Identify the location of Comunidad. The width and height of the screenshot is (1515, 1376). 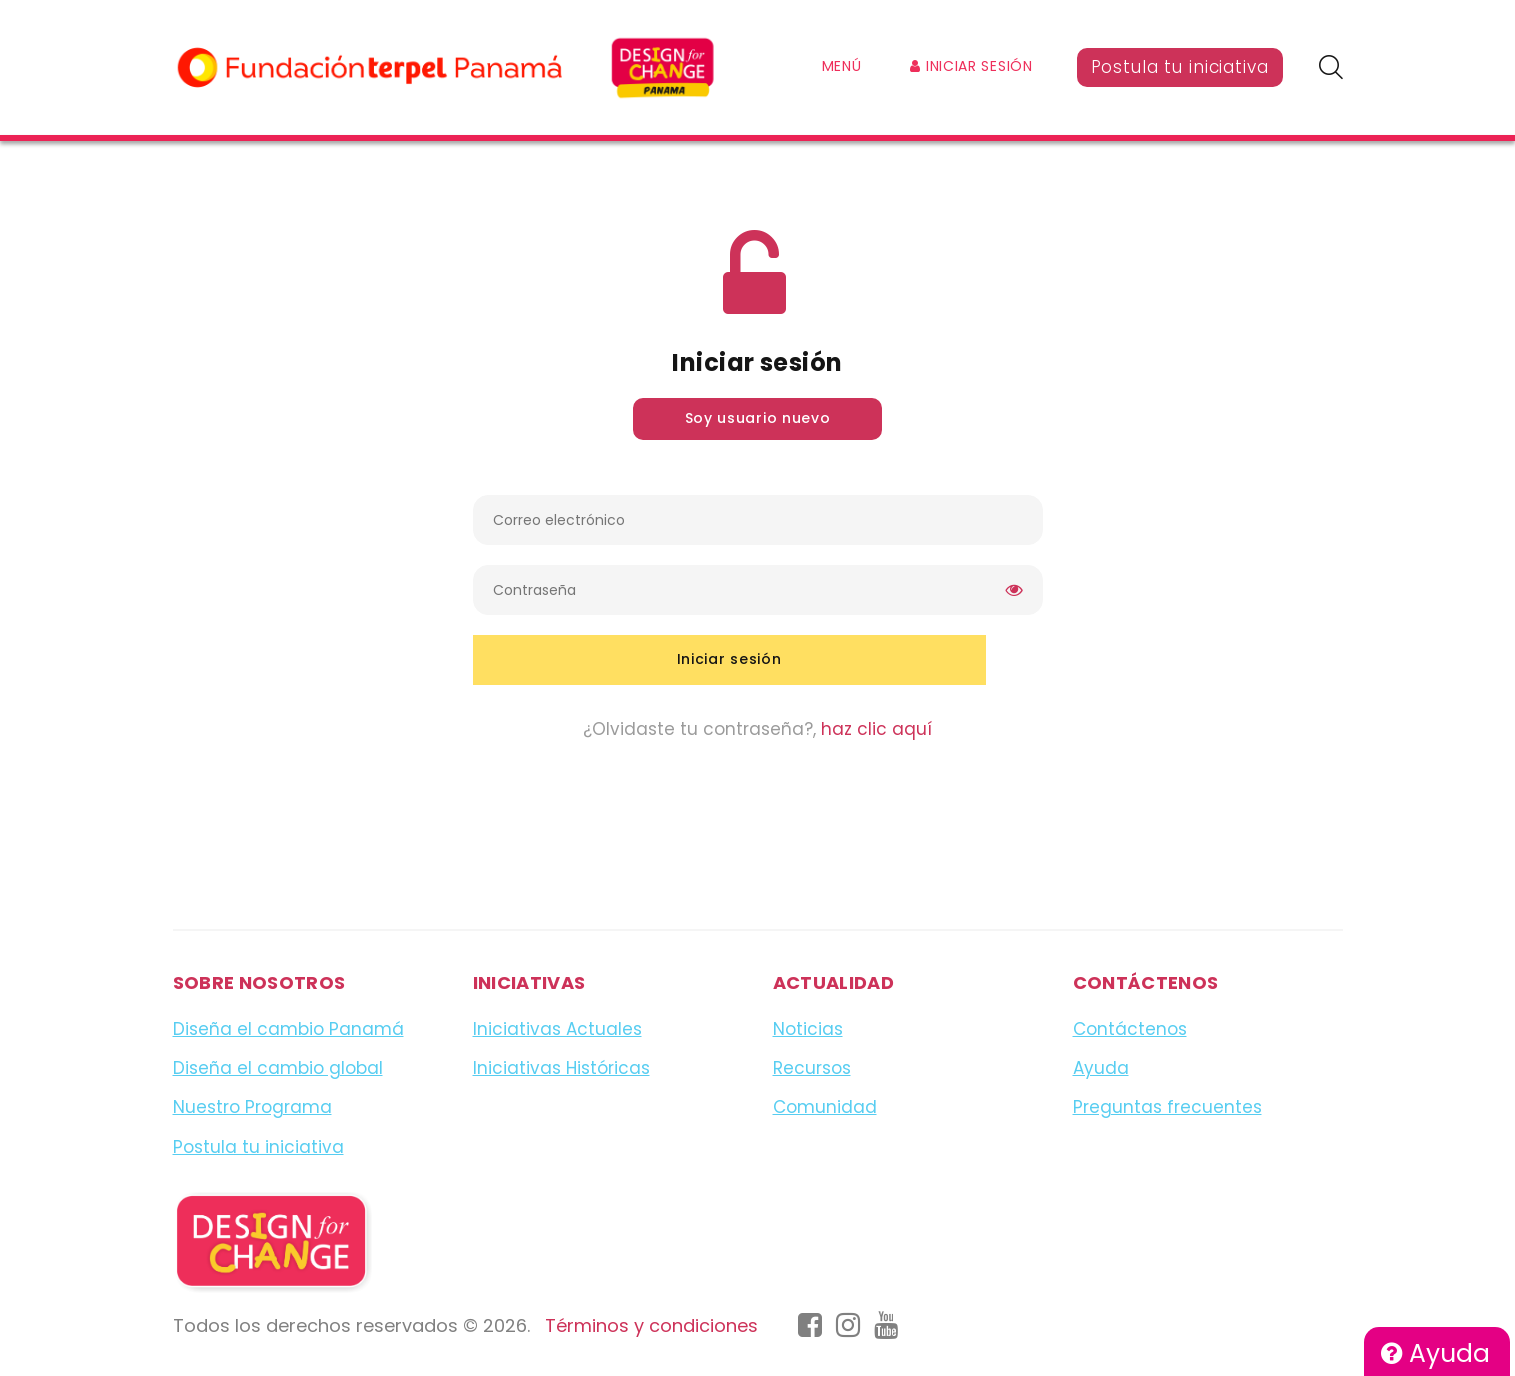
(825, 1107).